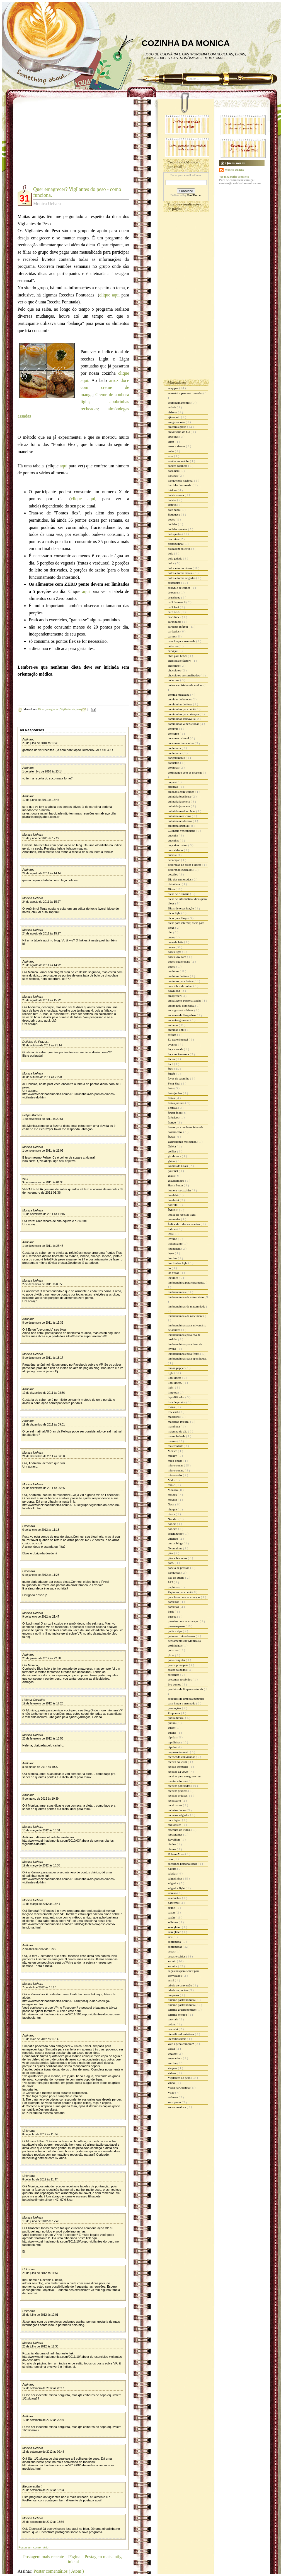 This screenshot has width=281, height=2576. What do you see at coordinates (182, 1141) in the screenshot?
I see `gastronomia molecular.` at bounding box center [182, 1141].